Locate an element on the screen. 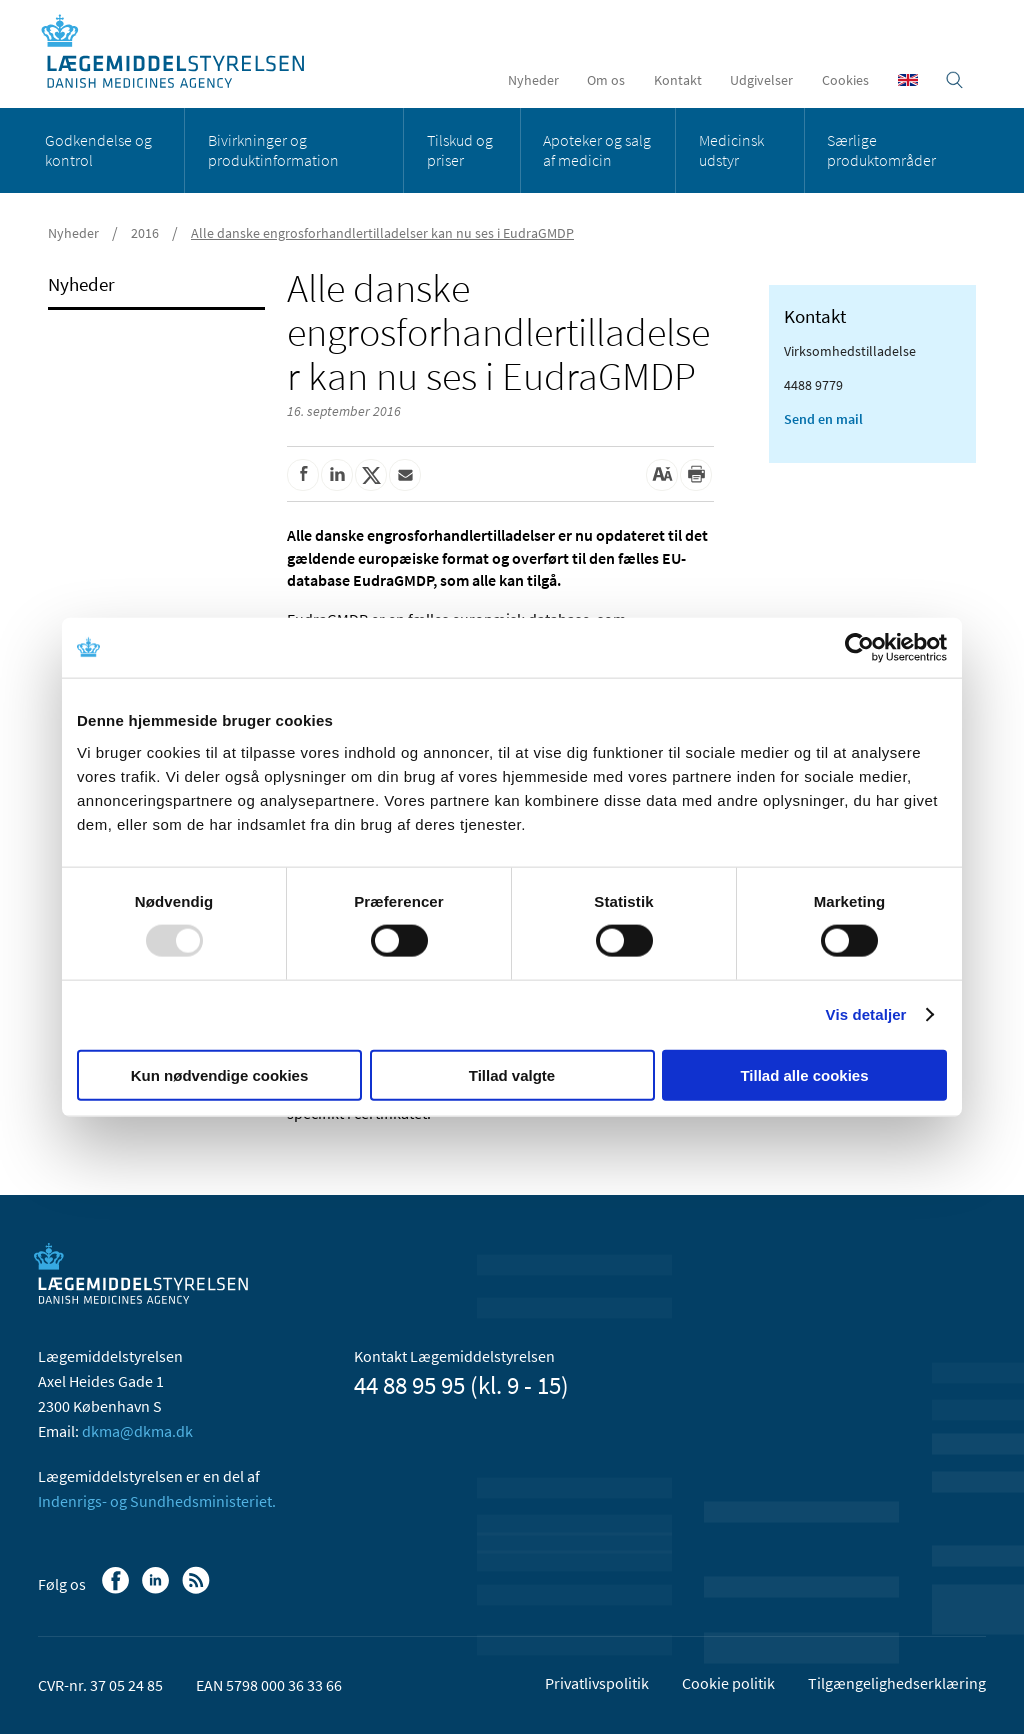  Om os is located at coordinates (606, 80).